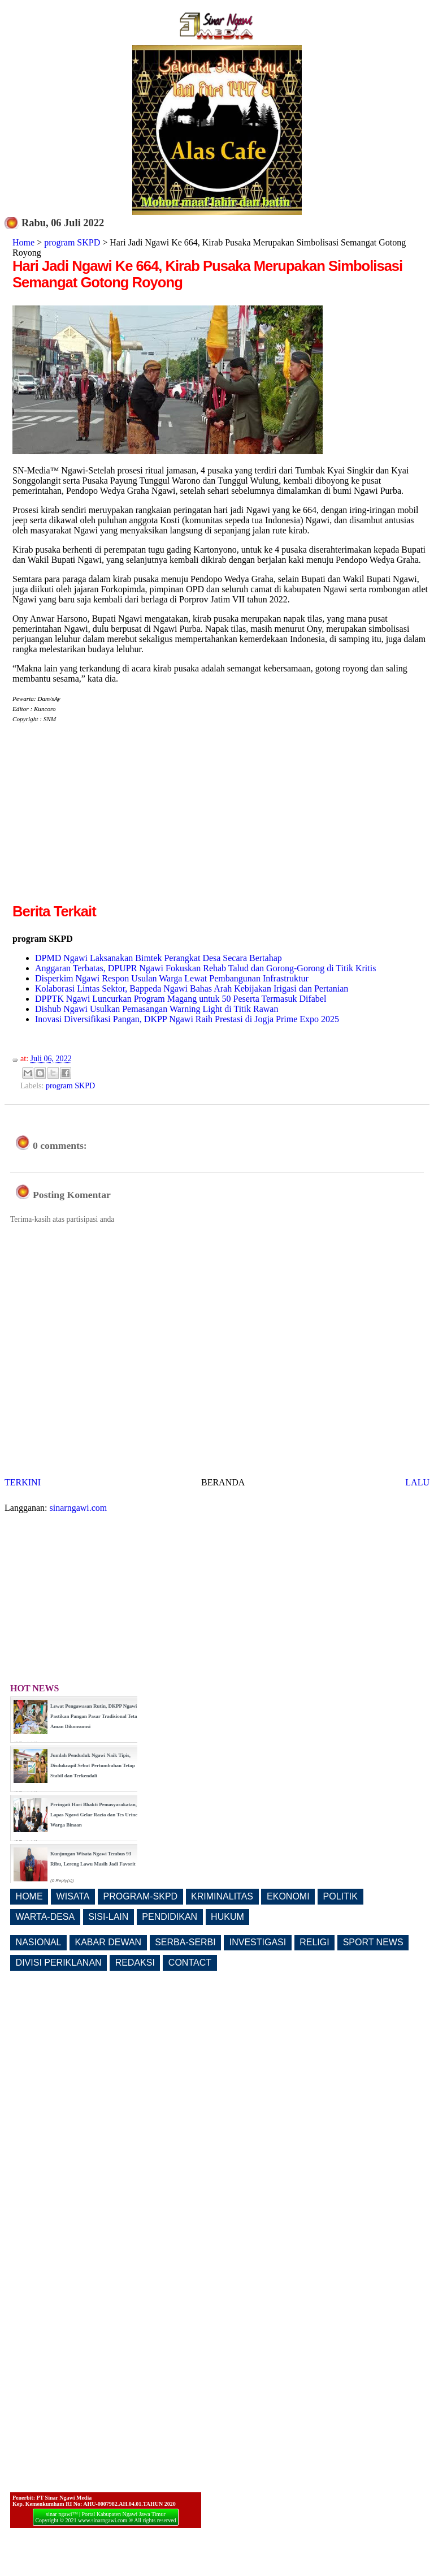 The image size is (434, 2576). I want to click on SERBA-SERBI, so click(185, 1942).